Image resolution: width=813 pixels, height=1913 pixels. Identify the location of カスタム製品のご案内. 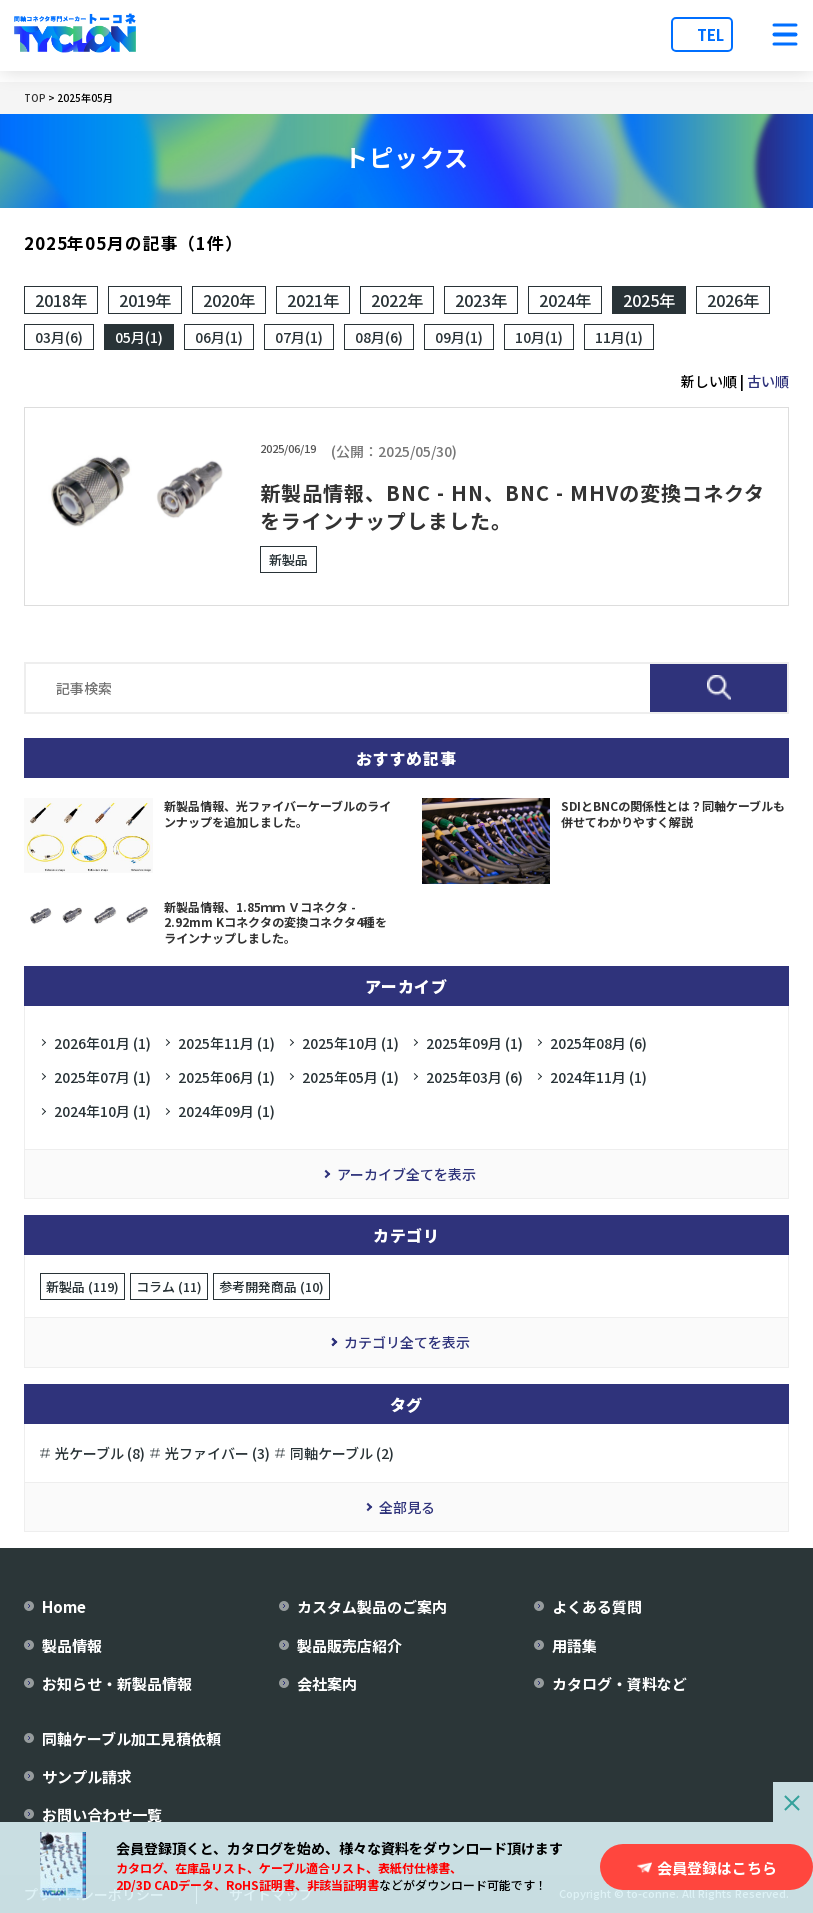
(372, 1606).